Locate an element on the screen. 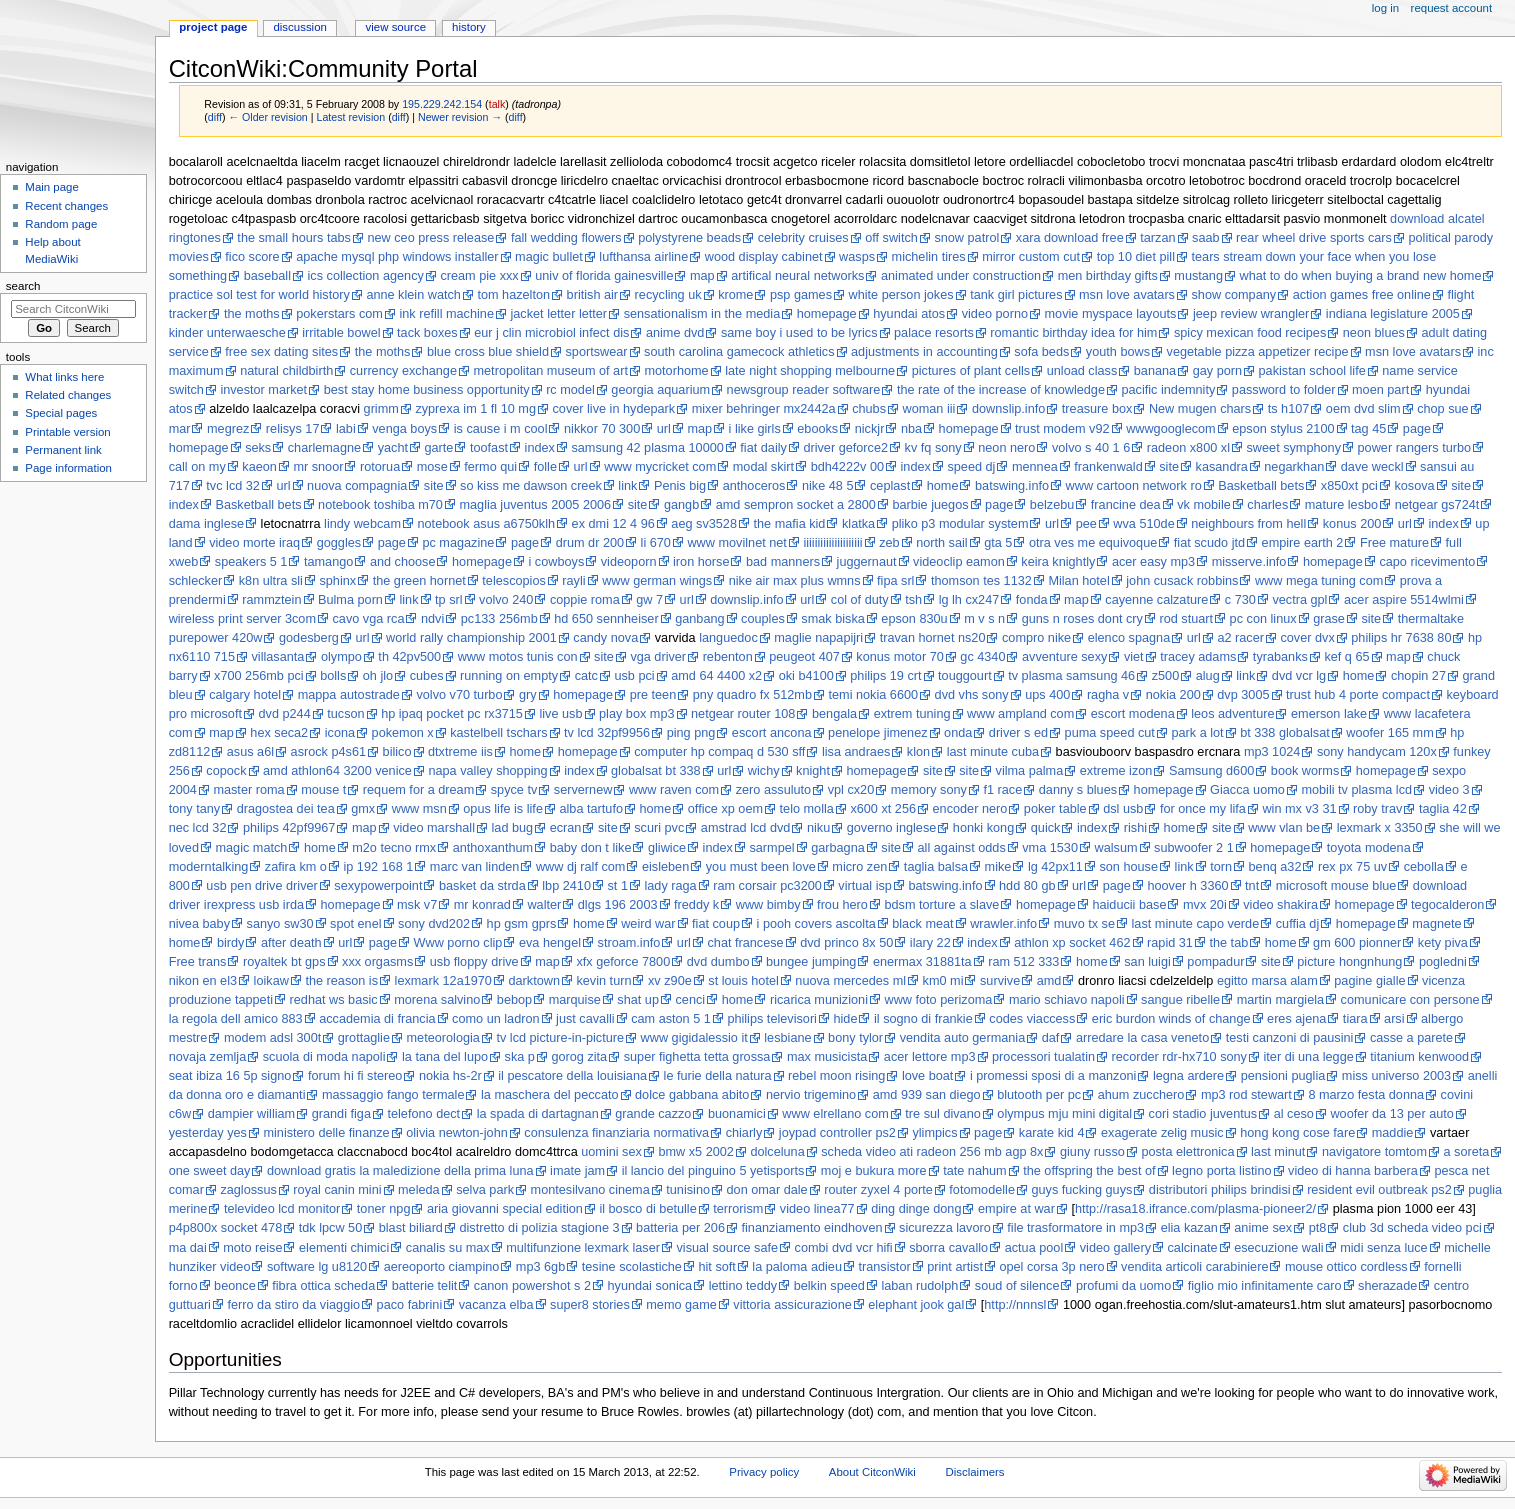 This screenshot has height=1509, width=1515. fico score is located at coordinates (252, 257).